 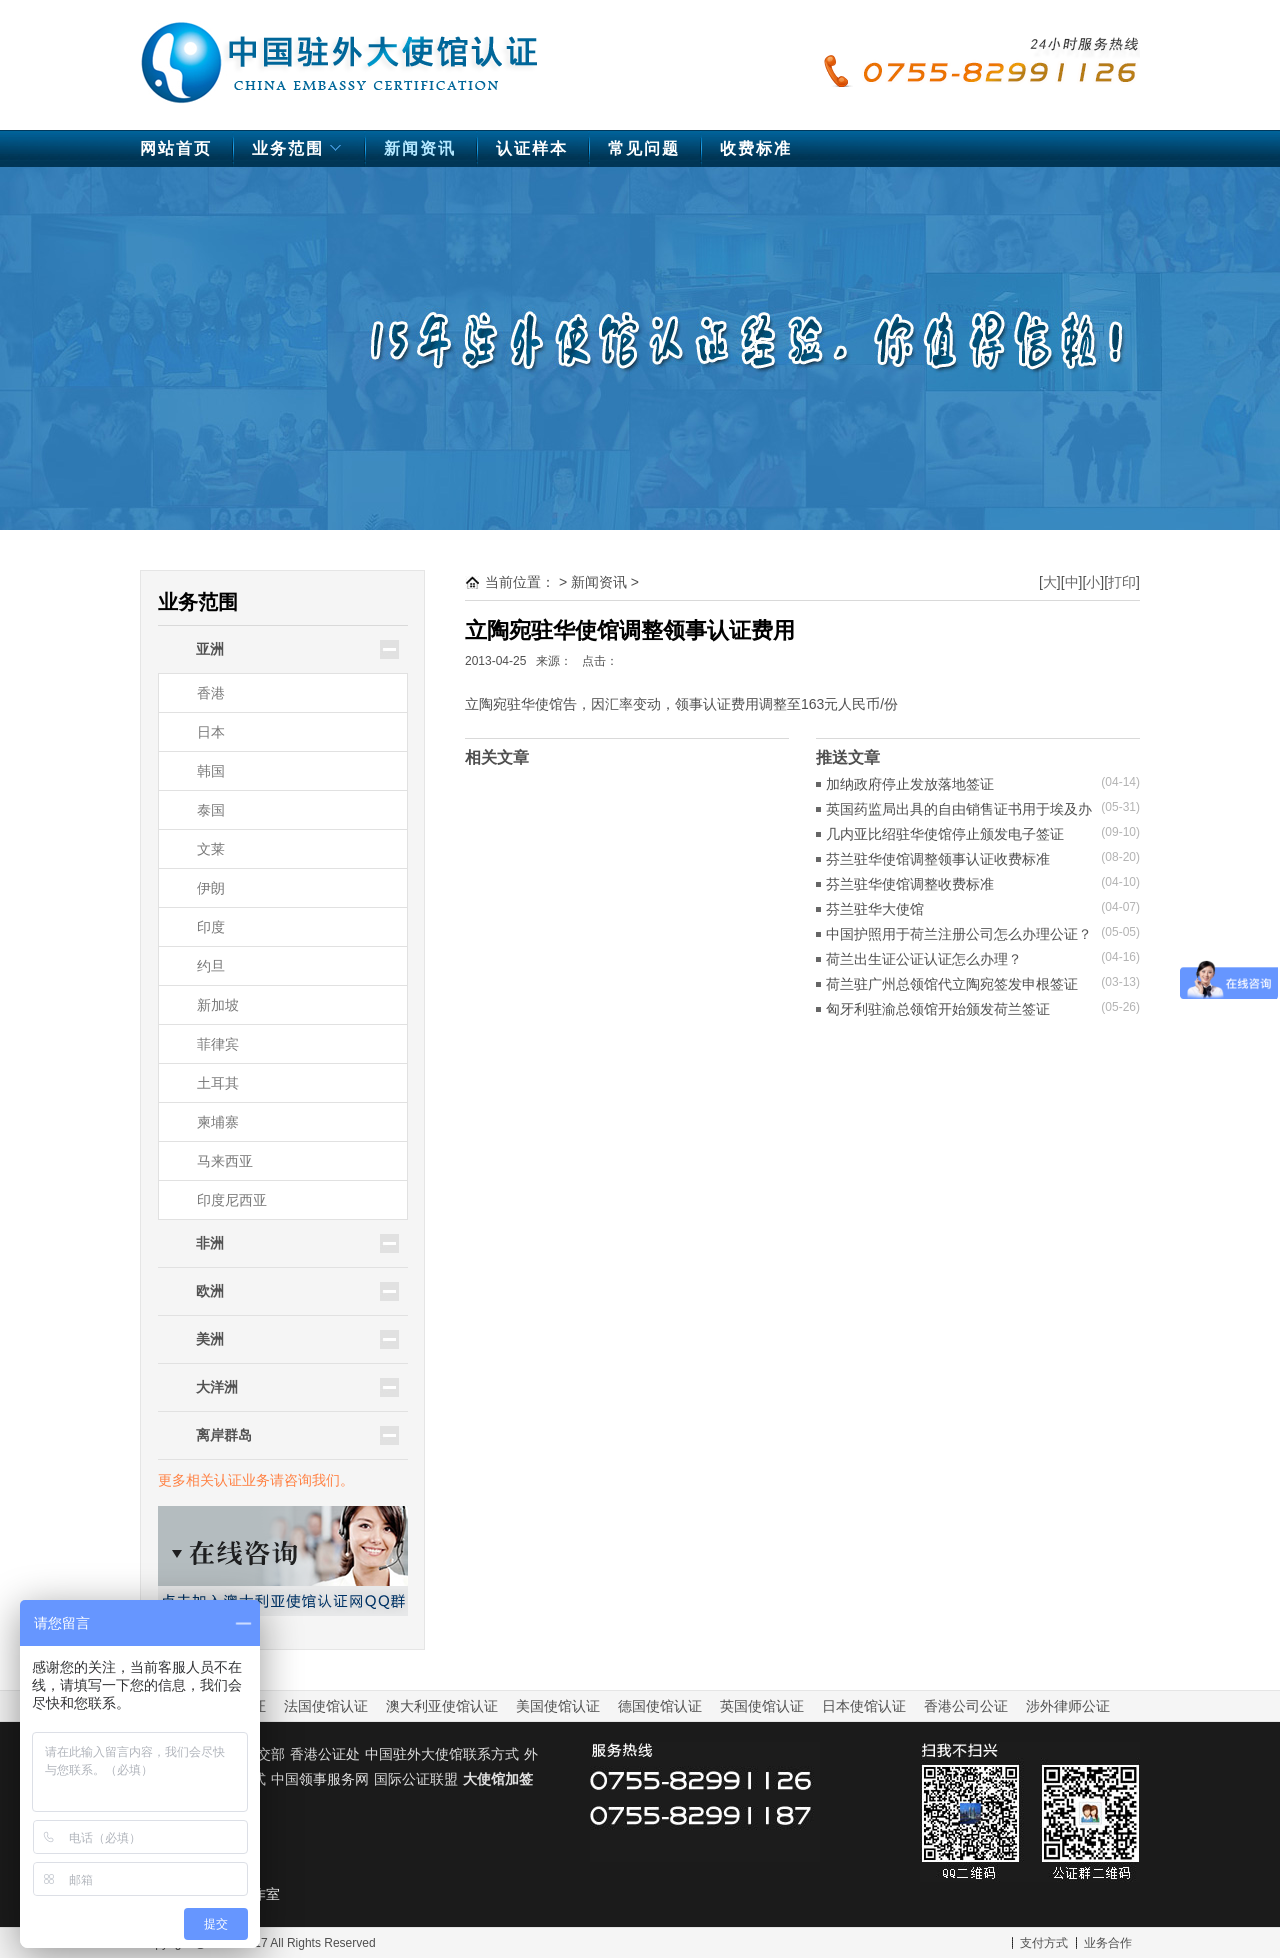 I want to click on 荷兰出生证公证认证怎么办理？, so click(x=924, y=959).